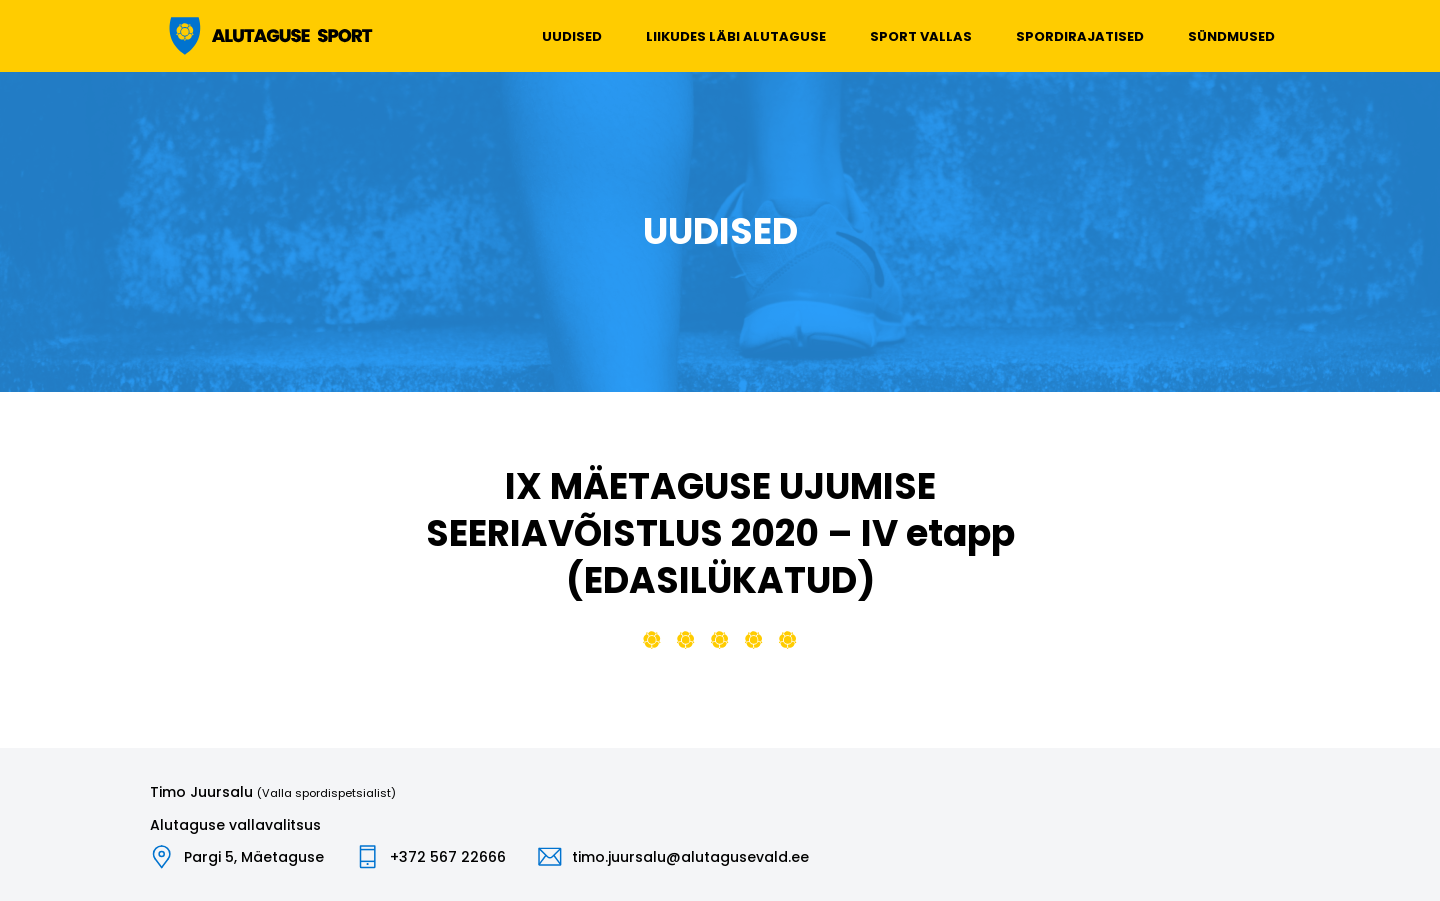 Image resolution: width=1440 pixels, height=901 pixels. I want to click on Sport vallas, so click(921, 36).